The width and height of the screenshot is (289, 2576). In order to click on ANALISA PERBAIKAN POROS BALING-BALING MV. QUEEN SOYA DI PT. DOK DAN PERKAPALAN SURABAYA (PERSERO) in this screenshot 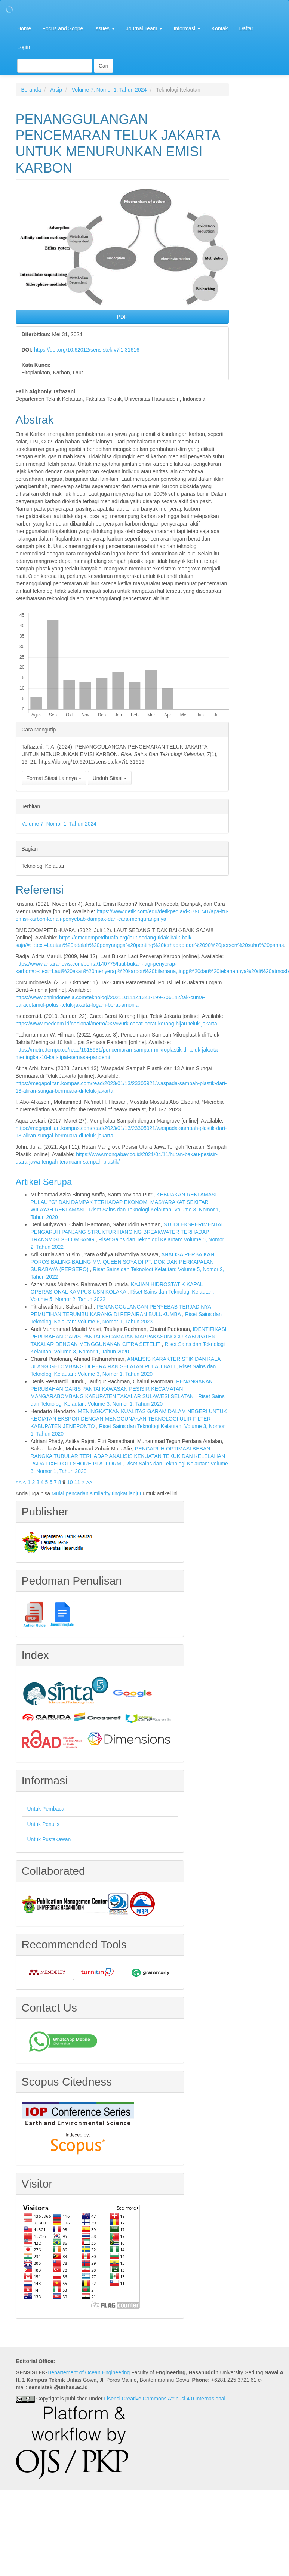, I will do `click(123, 1261)`.